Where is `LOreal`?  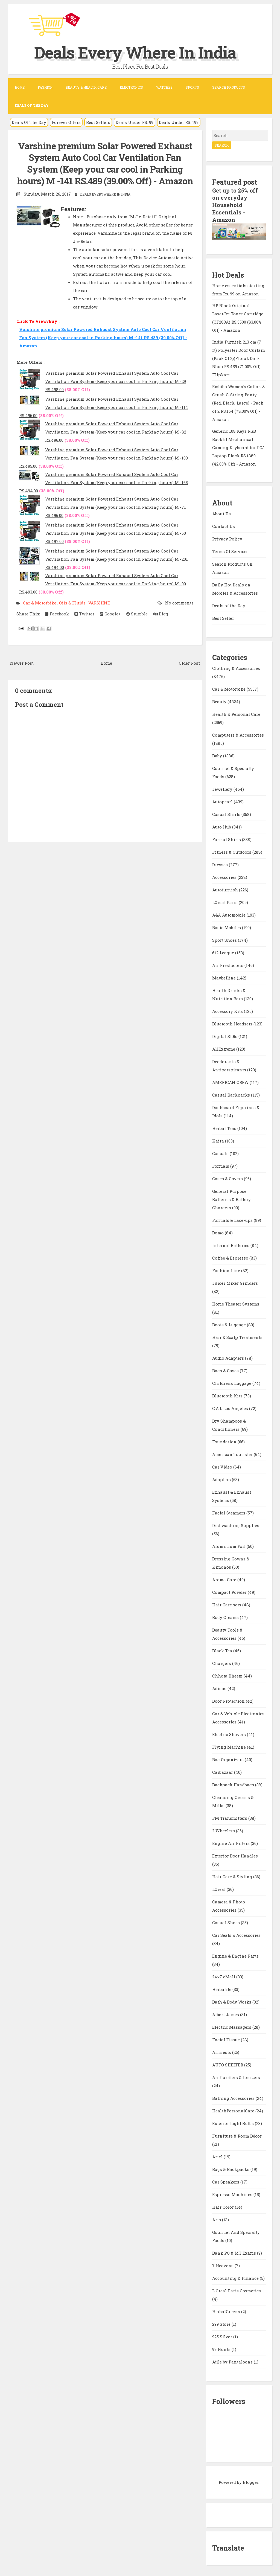
LOreal is located at coordinates (219, 1888).